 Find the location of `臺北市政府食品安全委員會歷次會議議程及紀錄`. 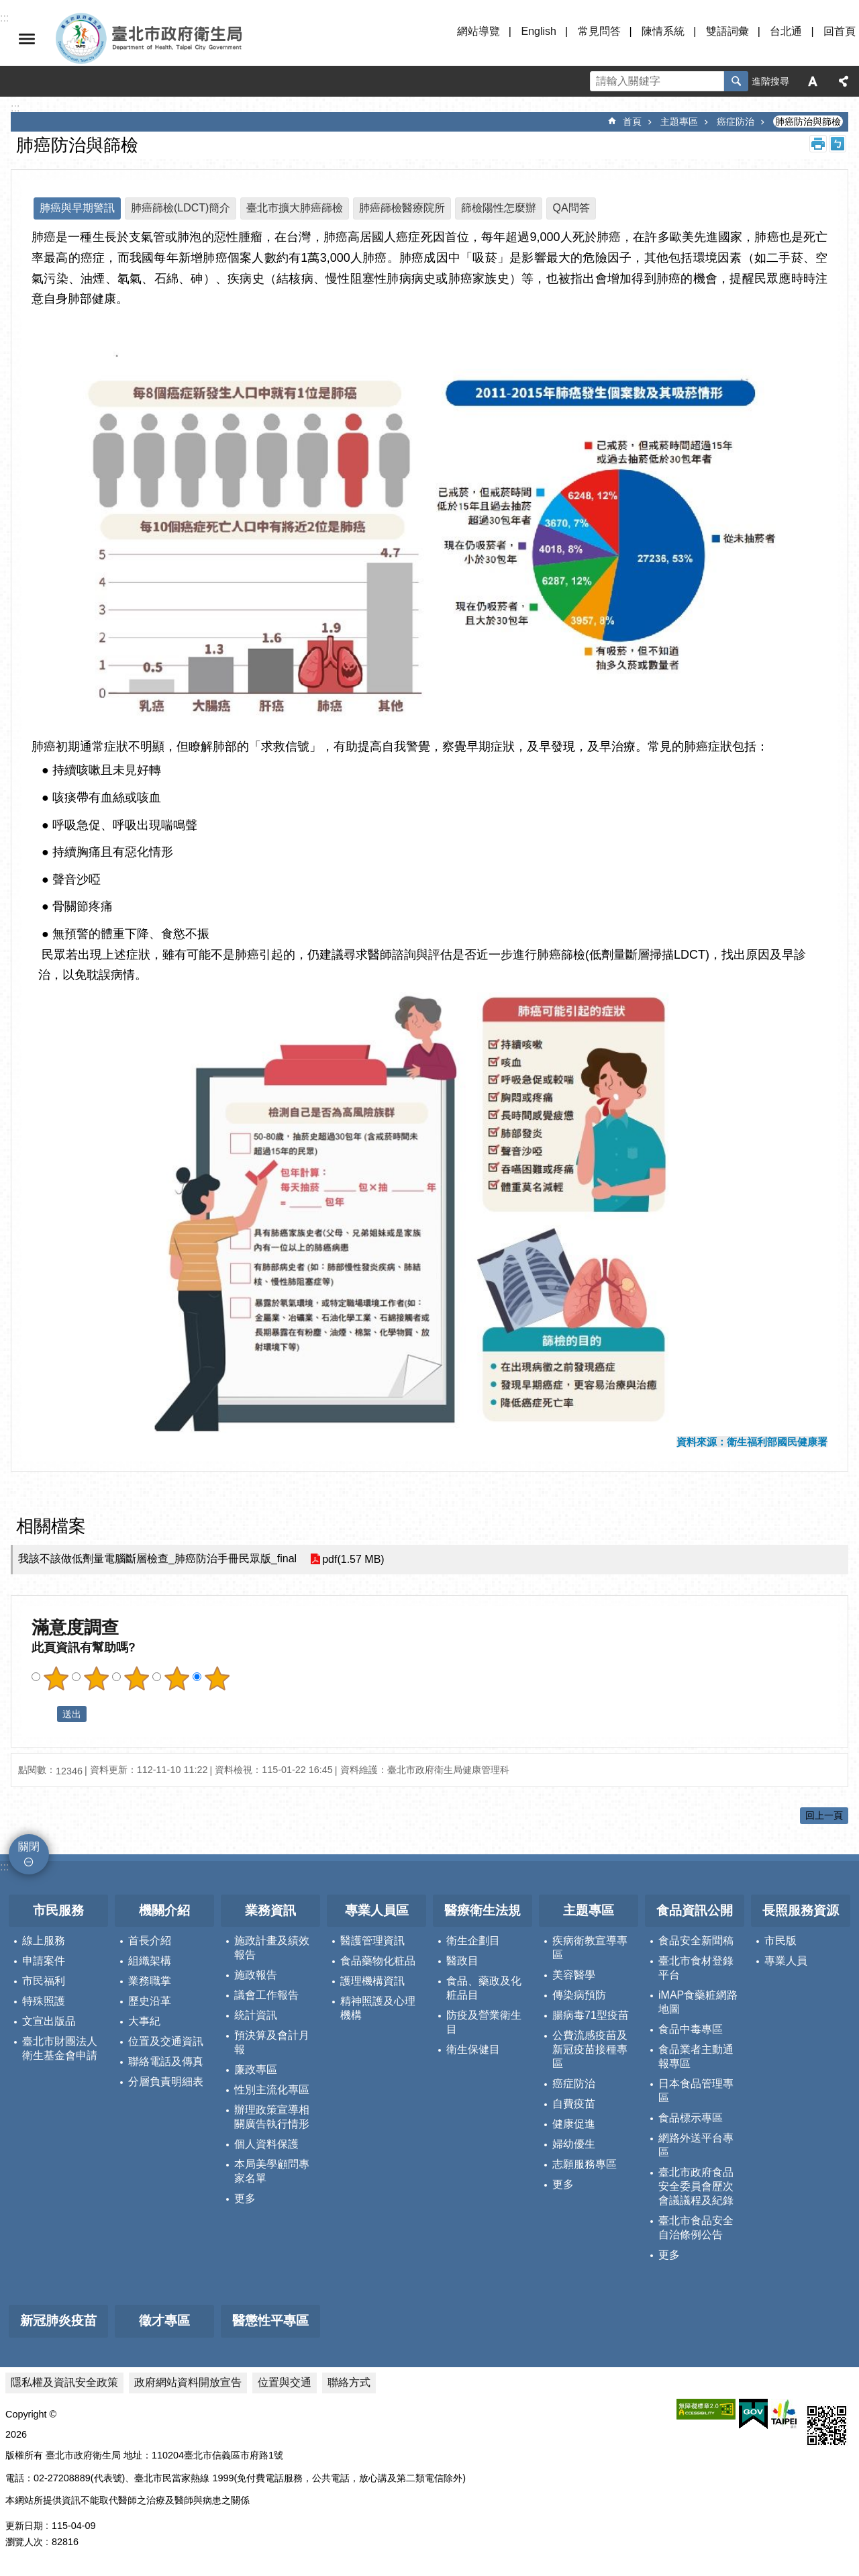

臺北市政府食品安全委員會歷次會議議程及紀錄 is located at coordinates (696, 2186).